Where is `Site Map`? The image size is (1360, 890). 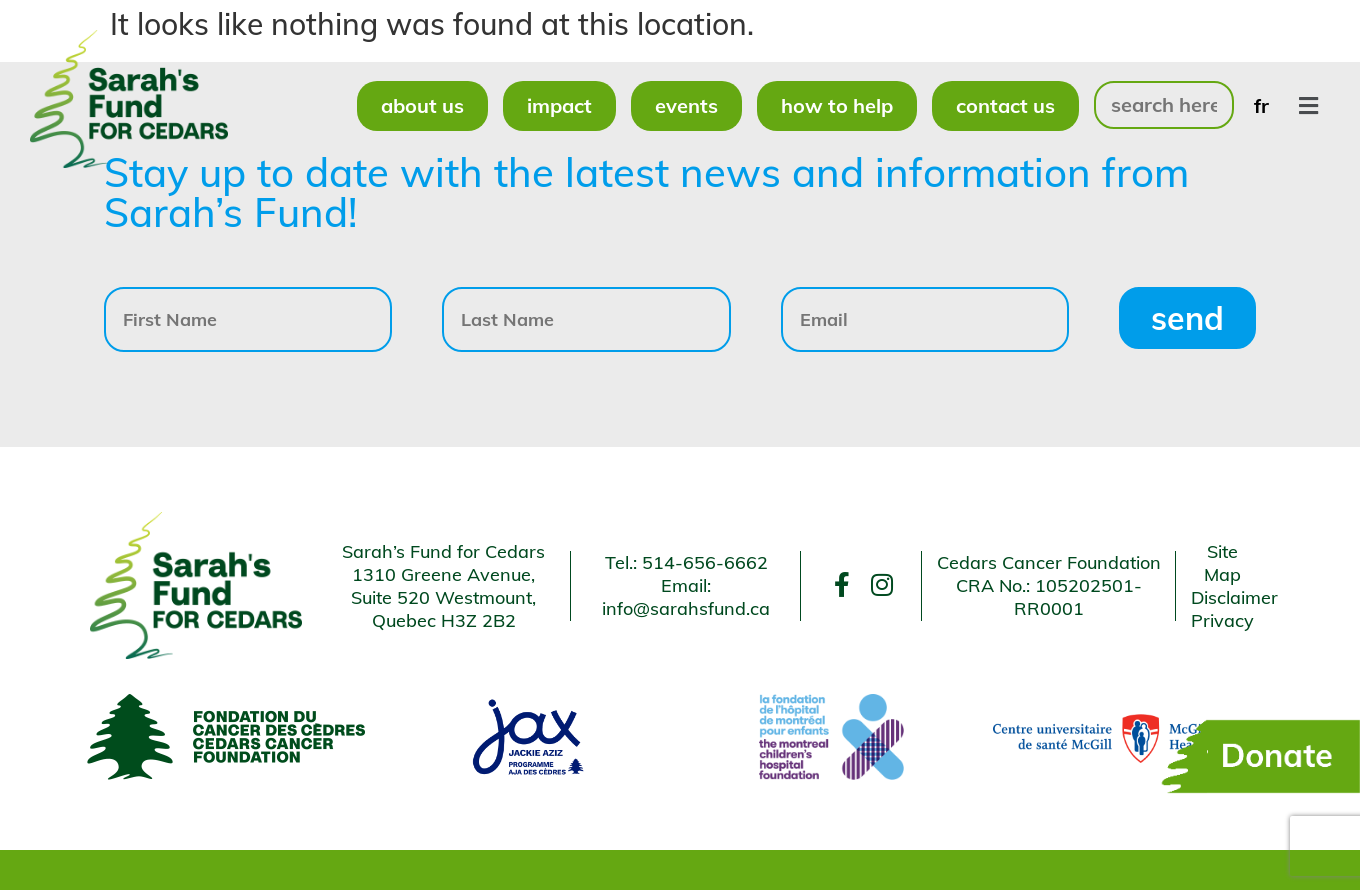
Site Map is located at coordinates (1222, 563).